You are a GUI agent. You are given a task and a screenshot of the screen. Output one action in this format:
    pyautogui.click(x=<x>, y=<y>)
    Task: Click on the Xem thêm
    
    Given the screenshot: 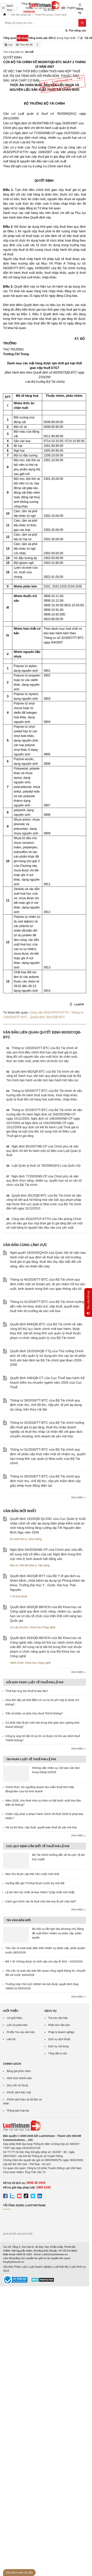 What is the action you would take?
    pyautogui.click(x=78, y=1497)
    